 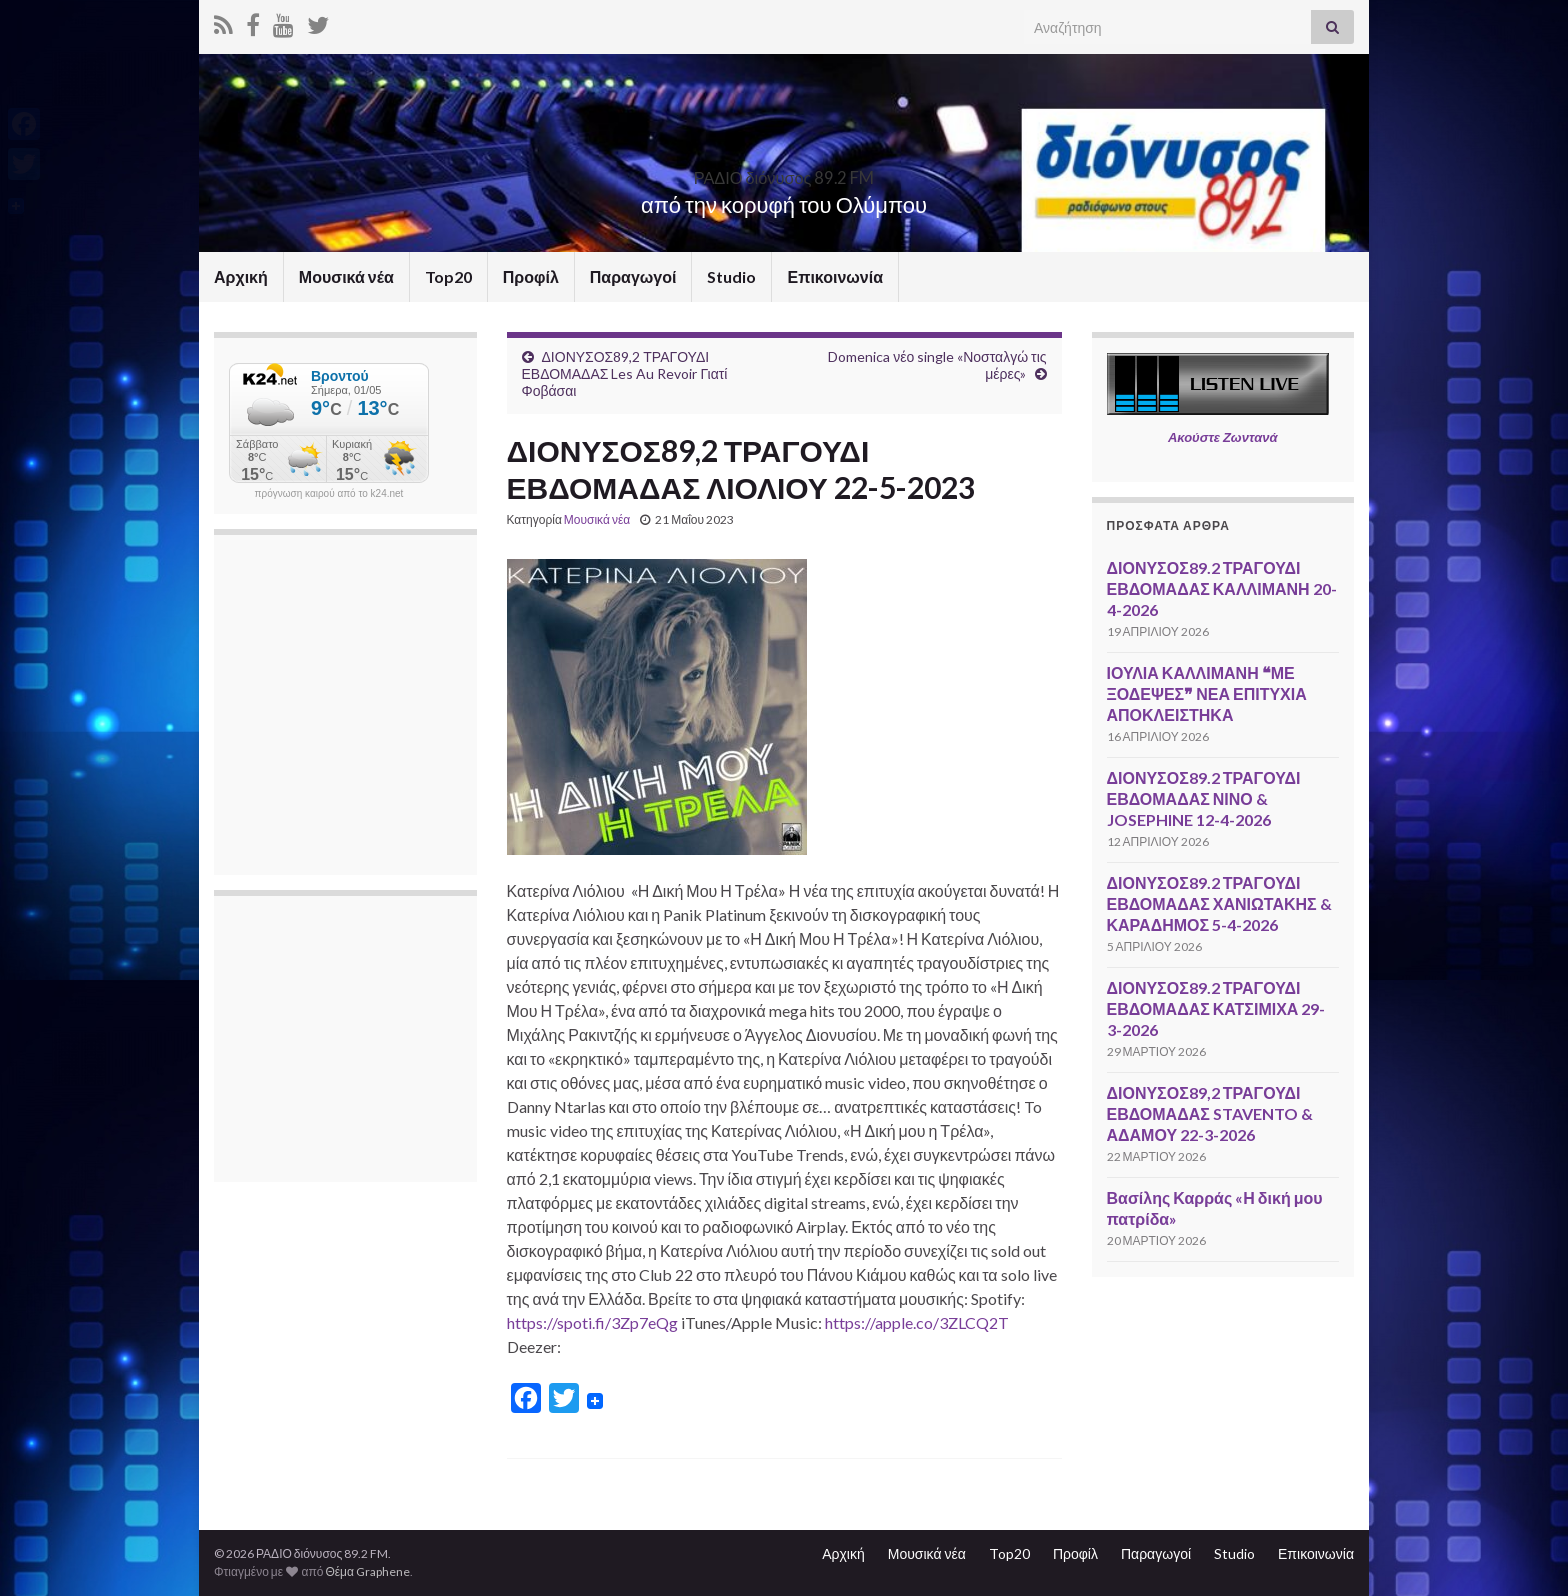 I want to click on Μουσικά νέα, so click(x=346, y=276).